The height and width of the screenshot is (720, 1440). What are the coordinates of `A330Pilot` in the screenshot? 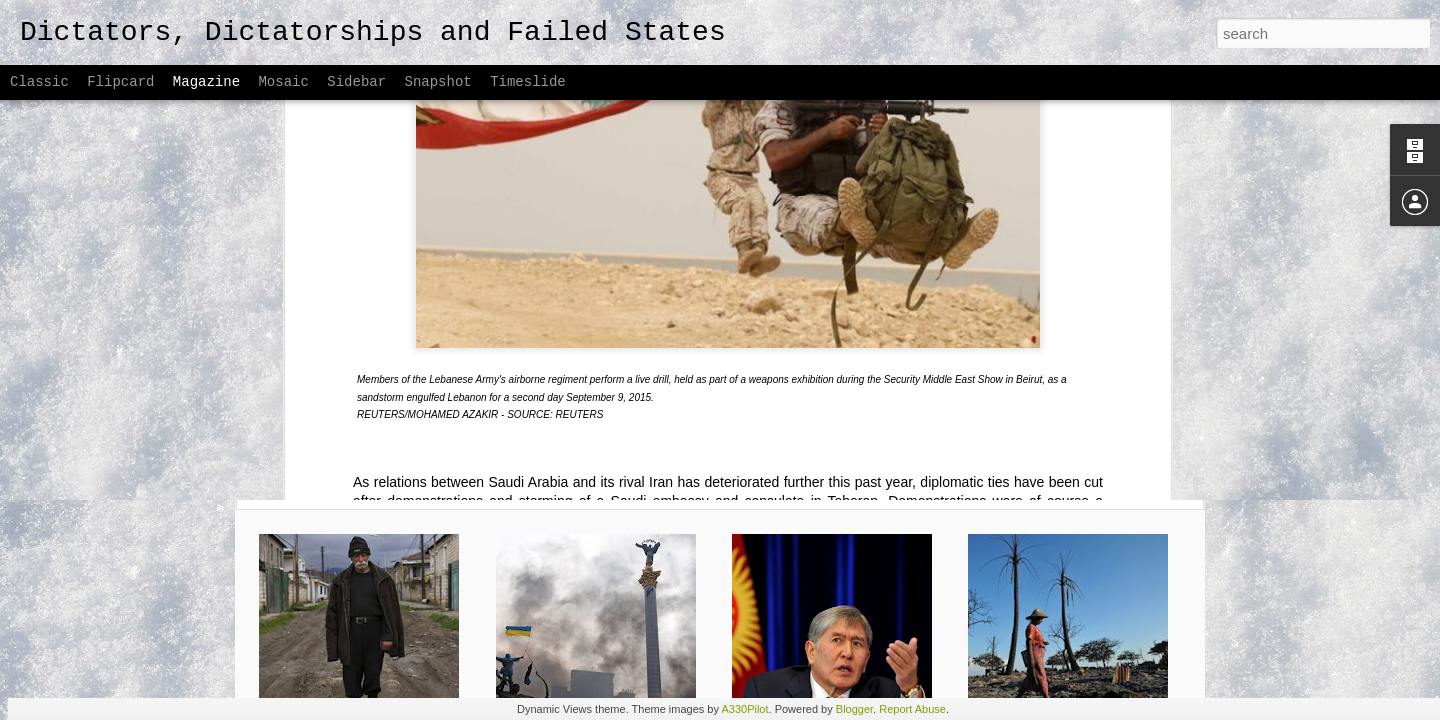 It's located at (744, 709).